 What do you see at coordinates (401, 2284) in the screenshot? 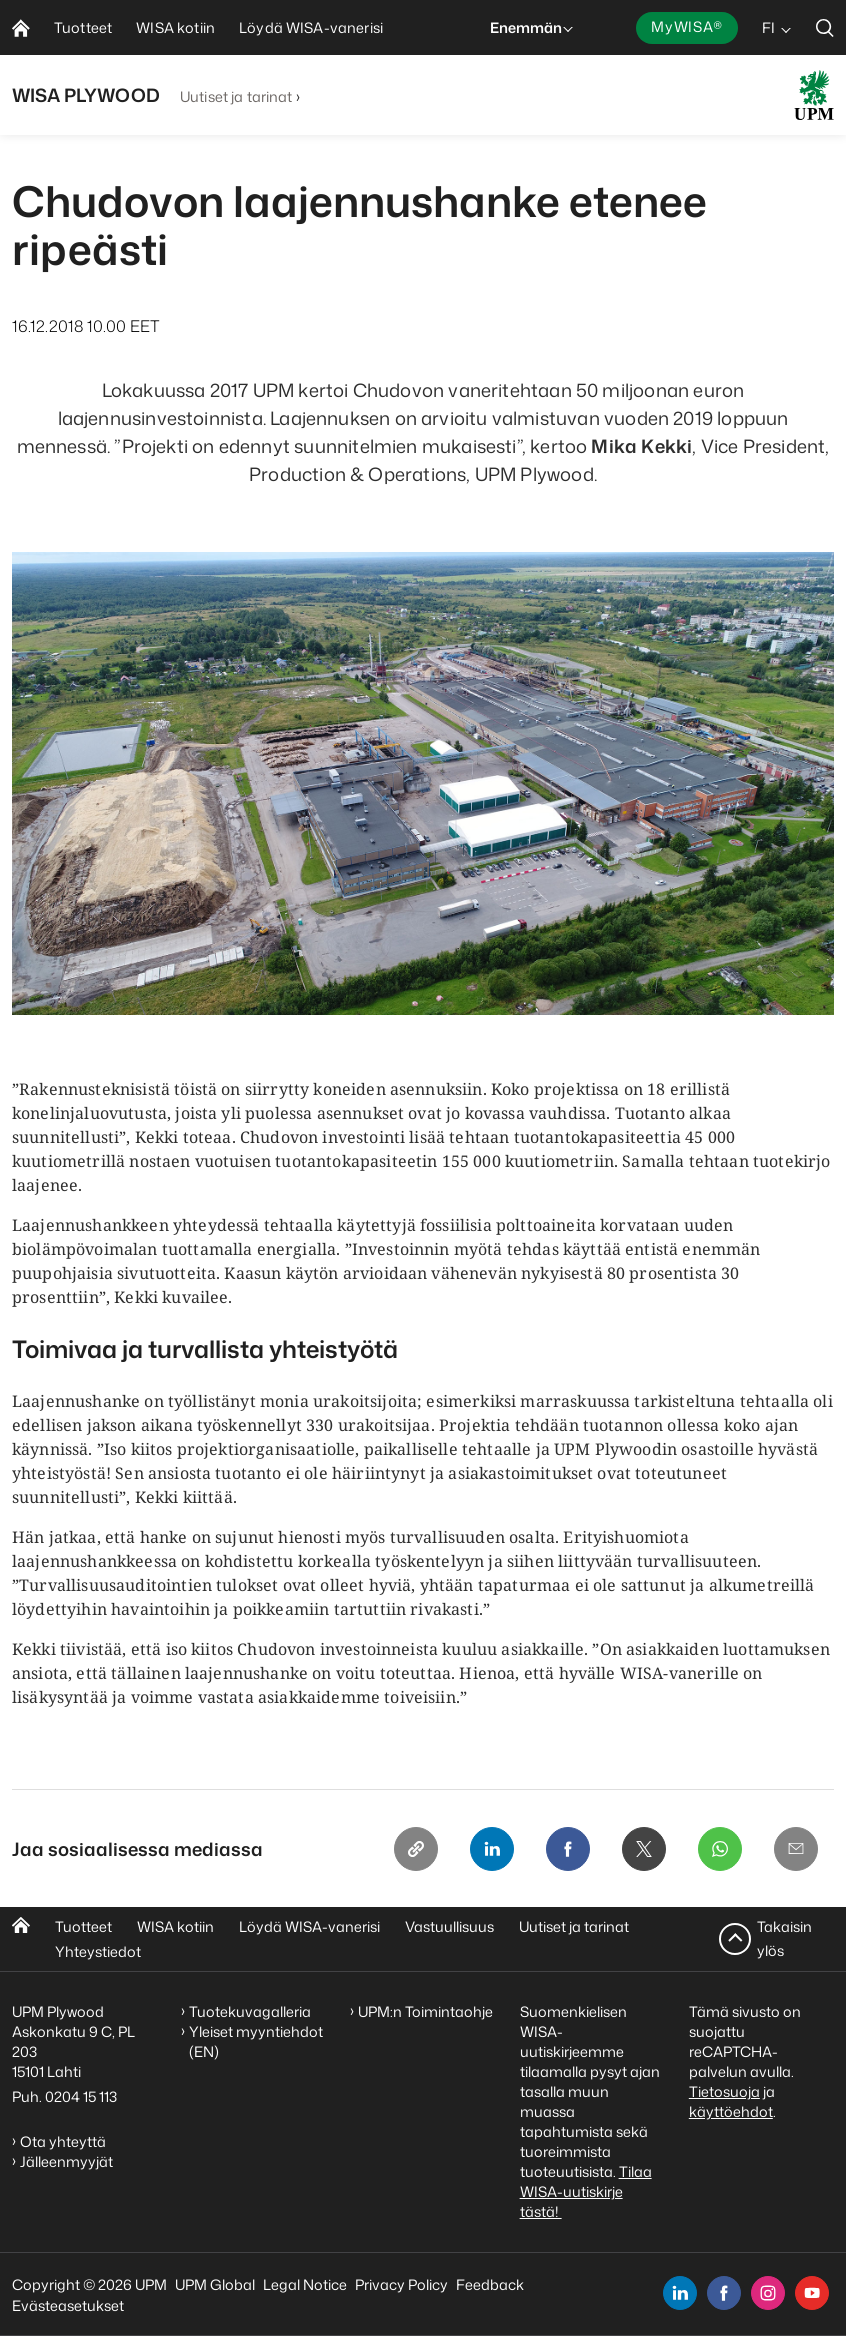
I see `Privacy Policy` at bounding box center [401, 2284].